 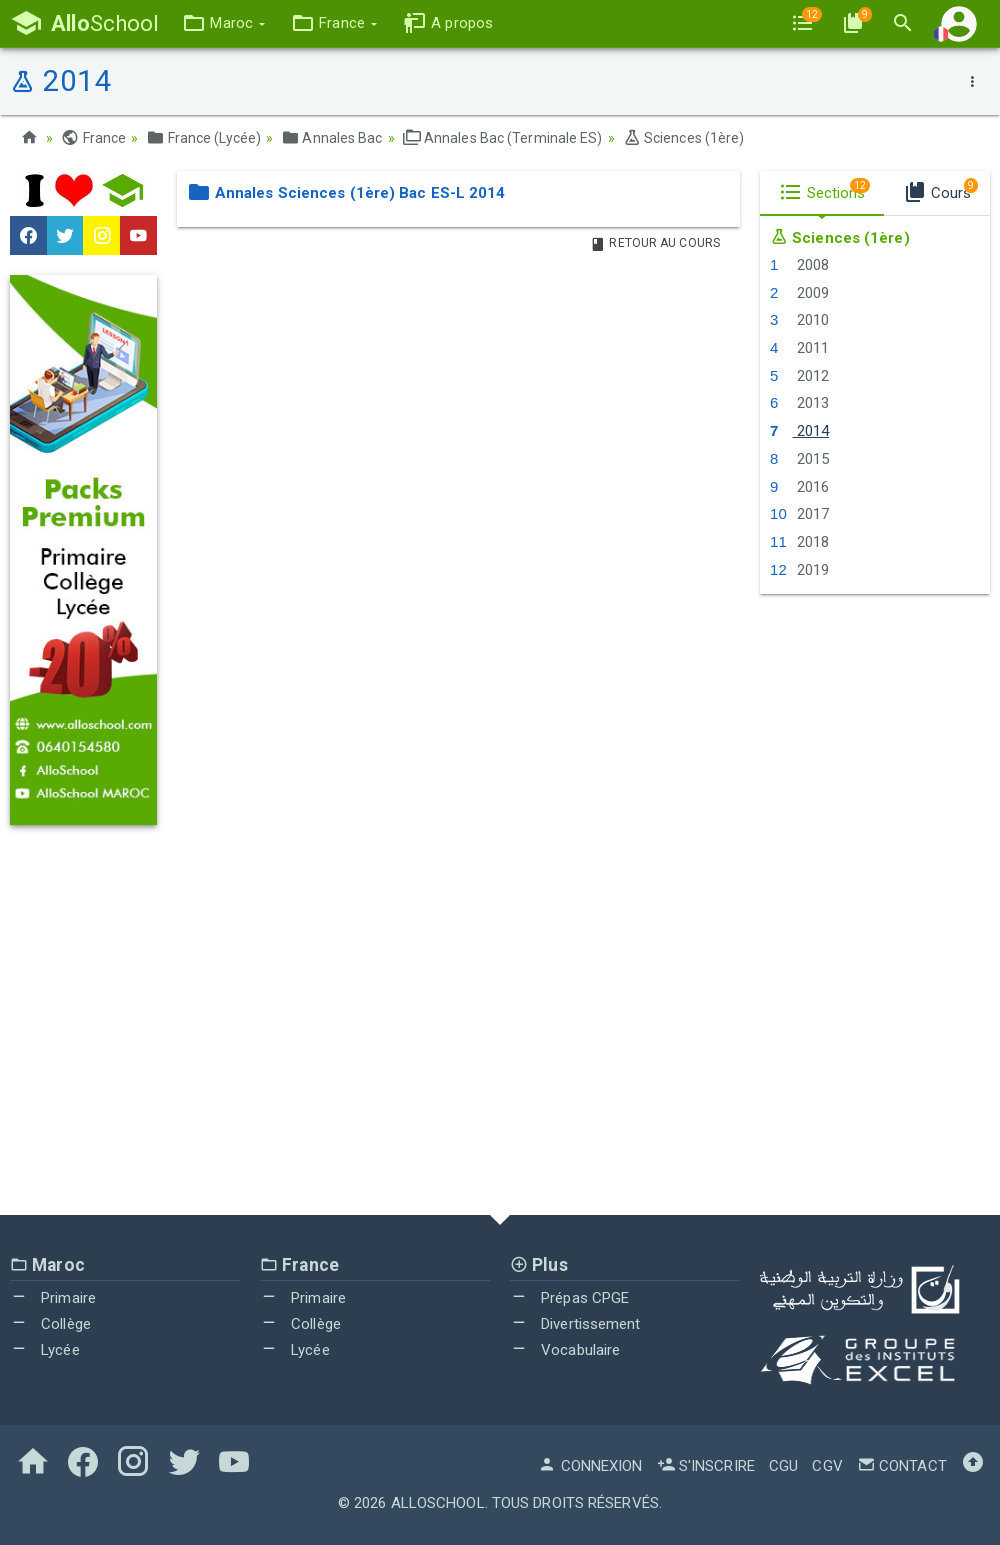 What do you see at coordinates (655, 243) in the screenshot?
I see `Retour au Cours` at bounding box center [655, 243].